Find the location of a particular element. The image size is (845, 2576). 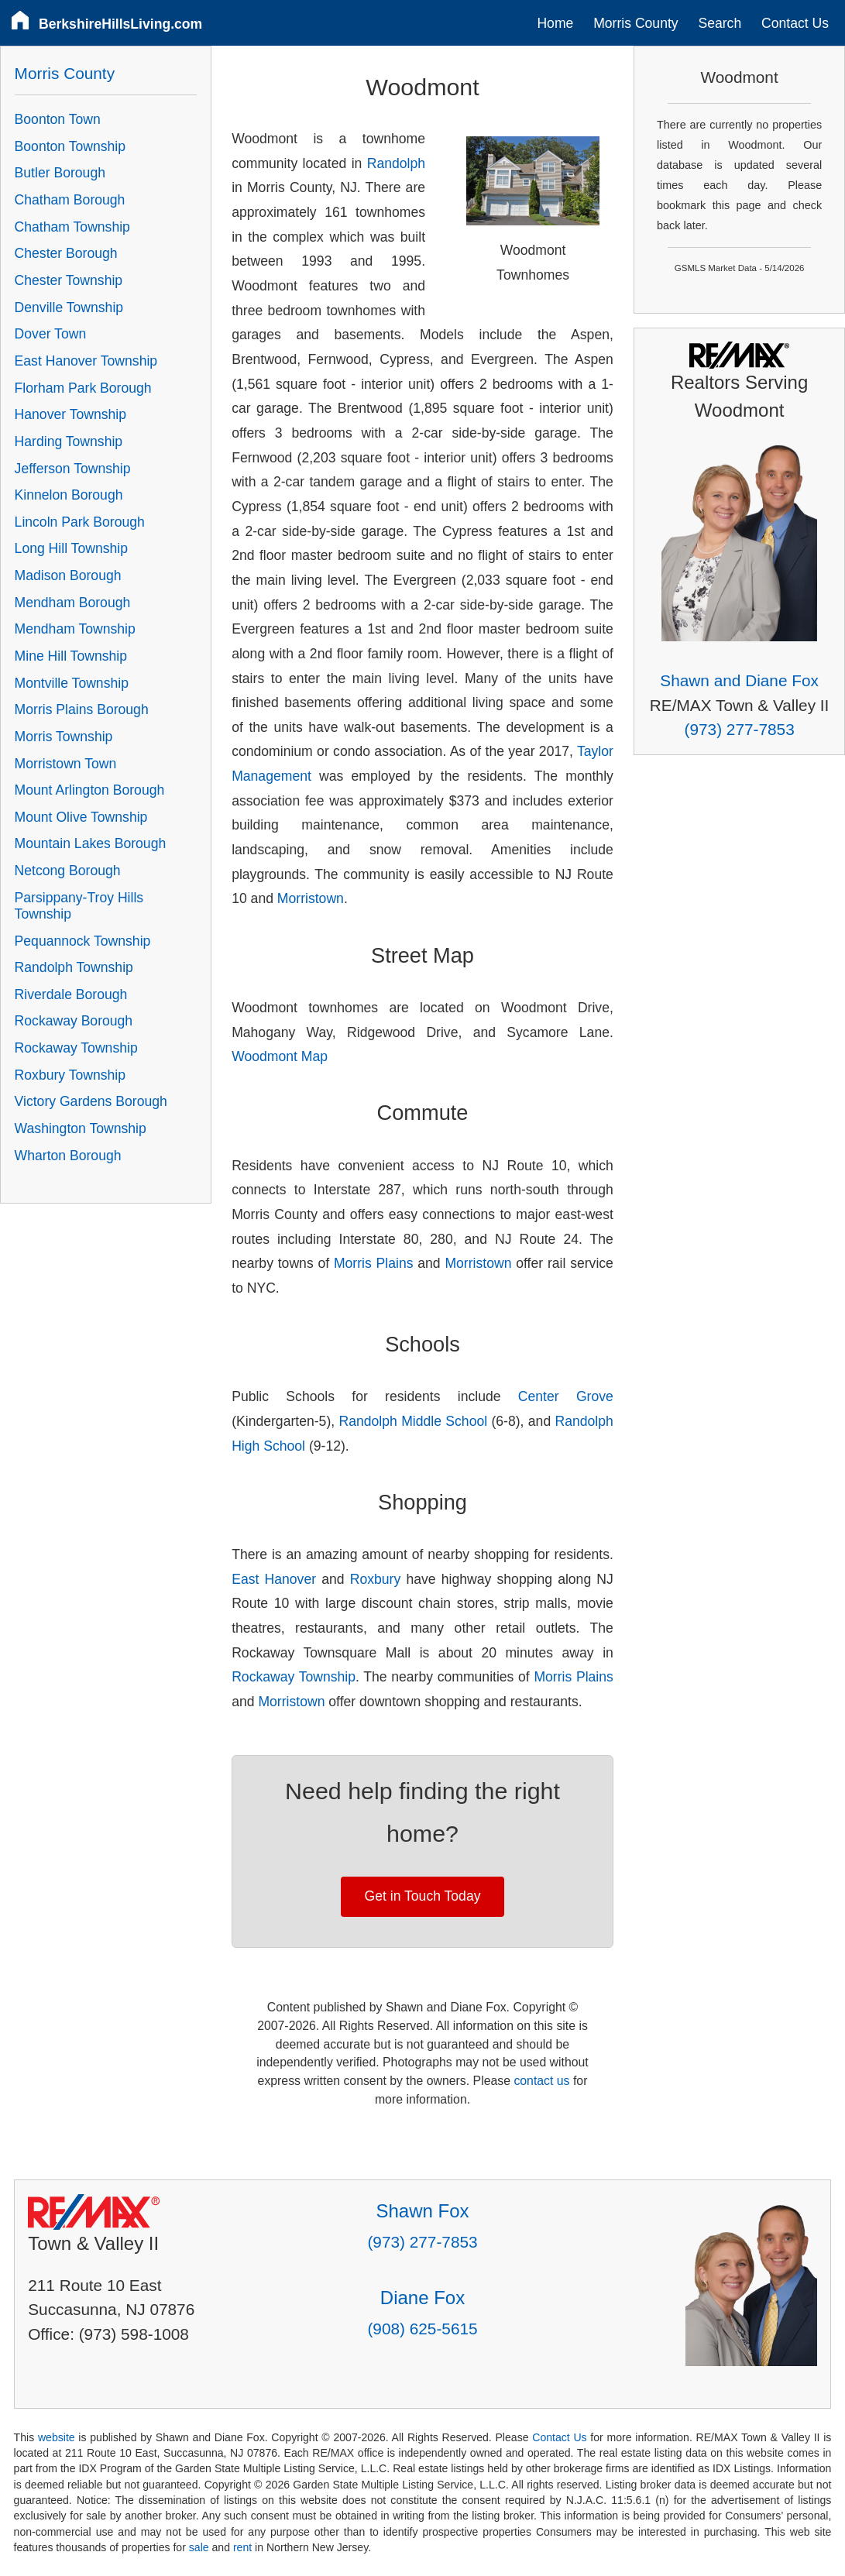

Boonton Township is located at coordinates (70, 146).